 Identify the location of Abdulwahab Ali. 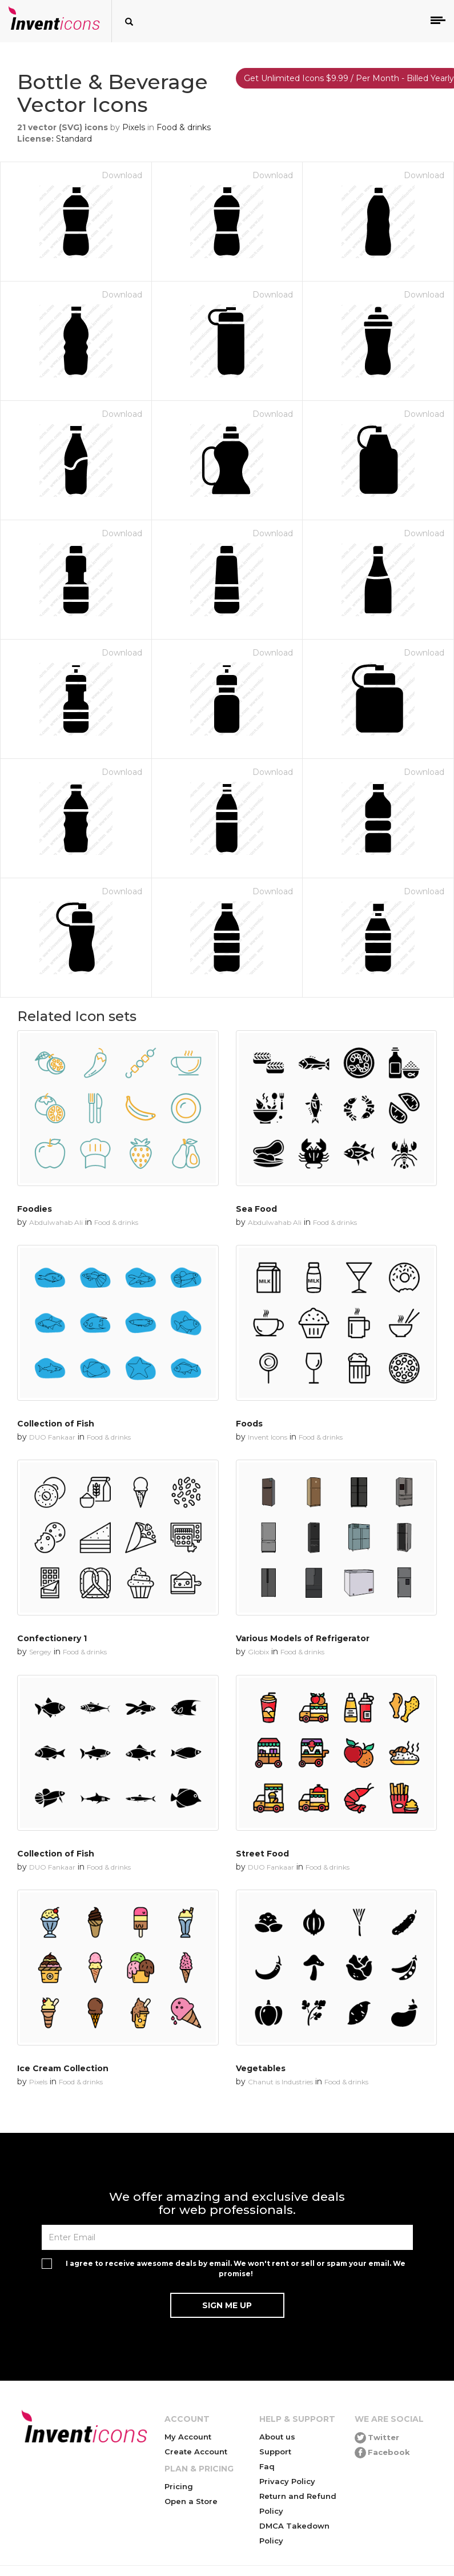
(56, 1222).